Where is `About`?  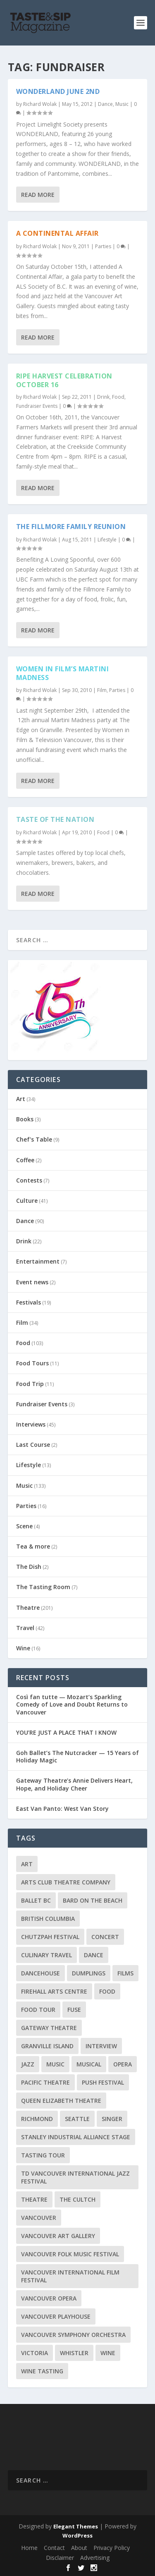 About is located at coordinates (79, 2548).